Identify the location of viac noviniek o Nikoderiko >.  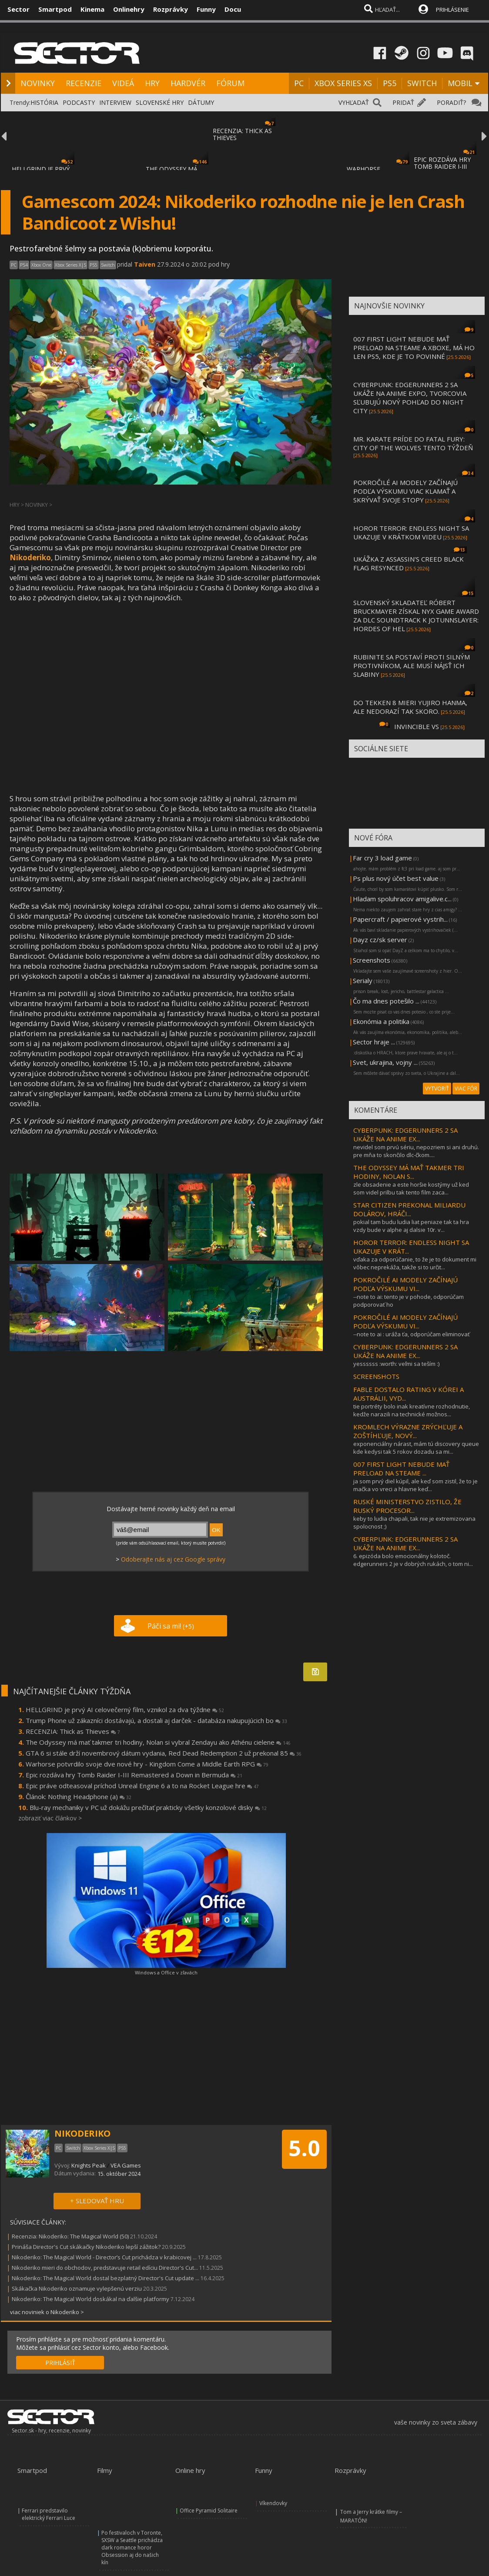
(47, 2312).